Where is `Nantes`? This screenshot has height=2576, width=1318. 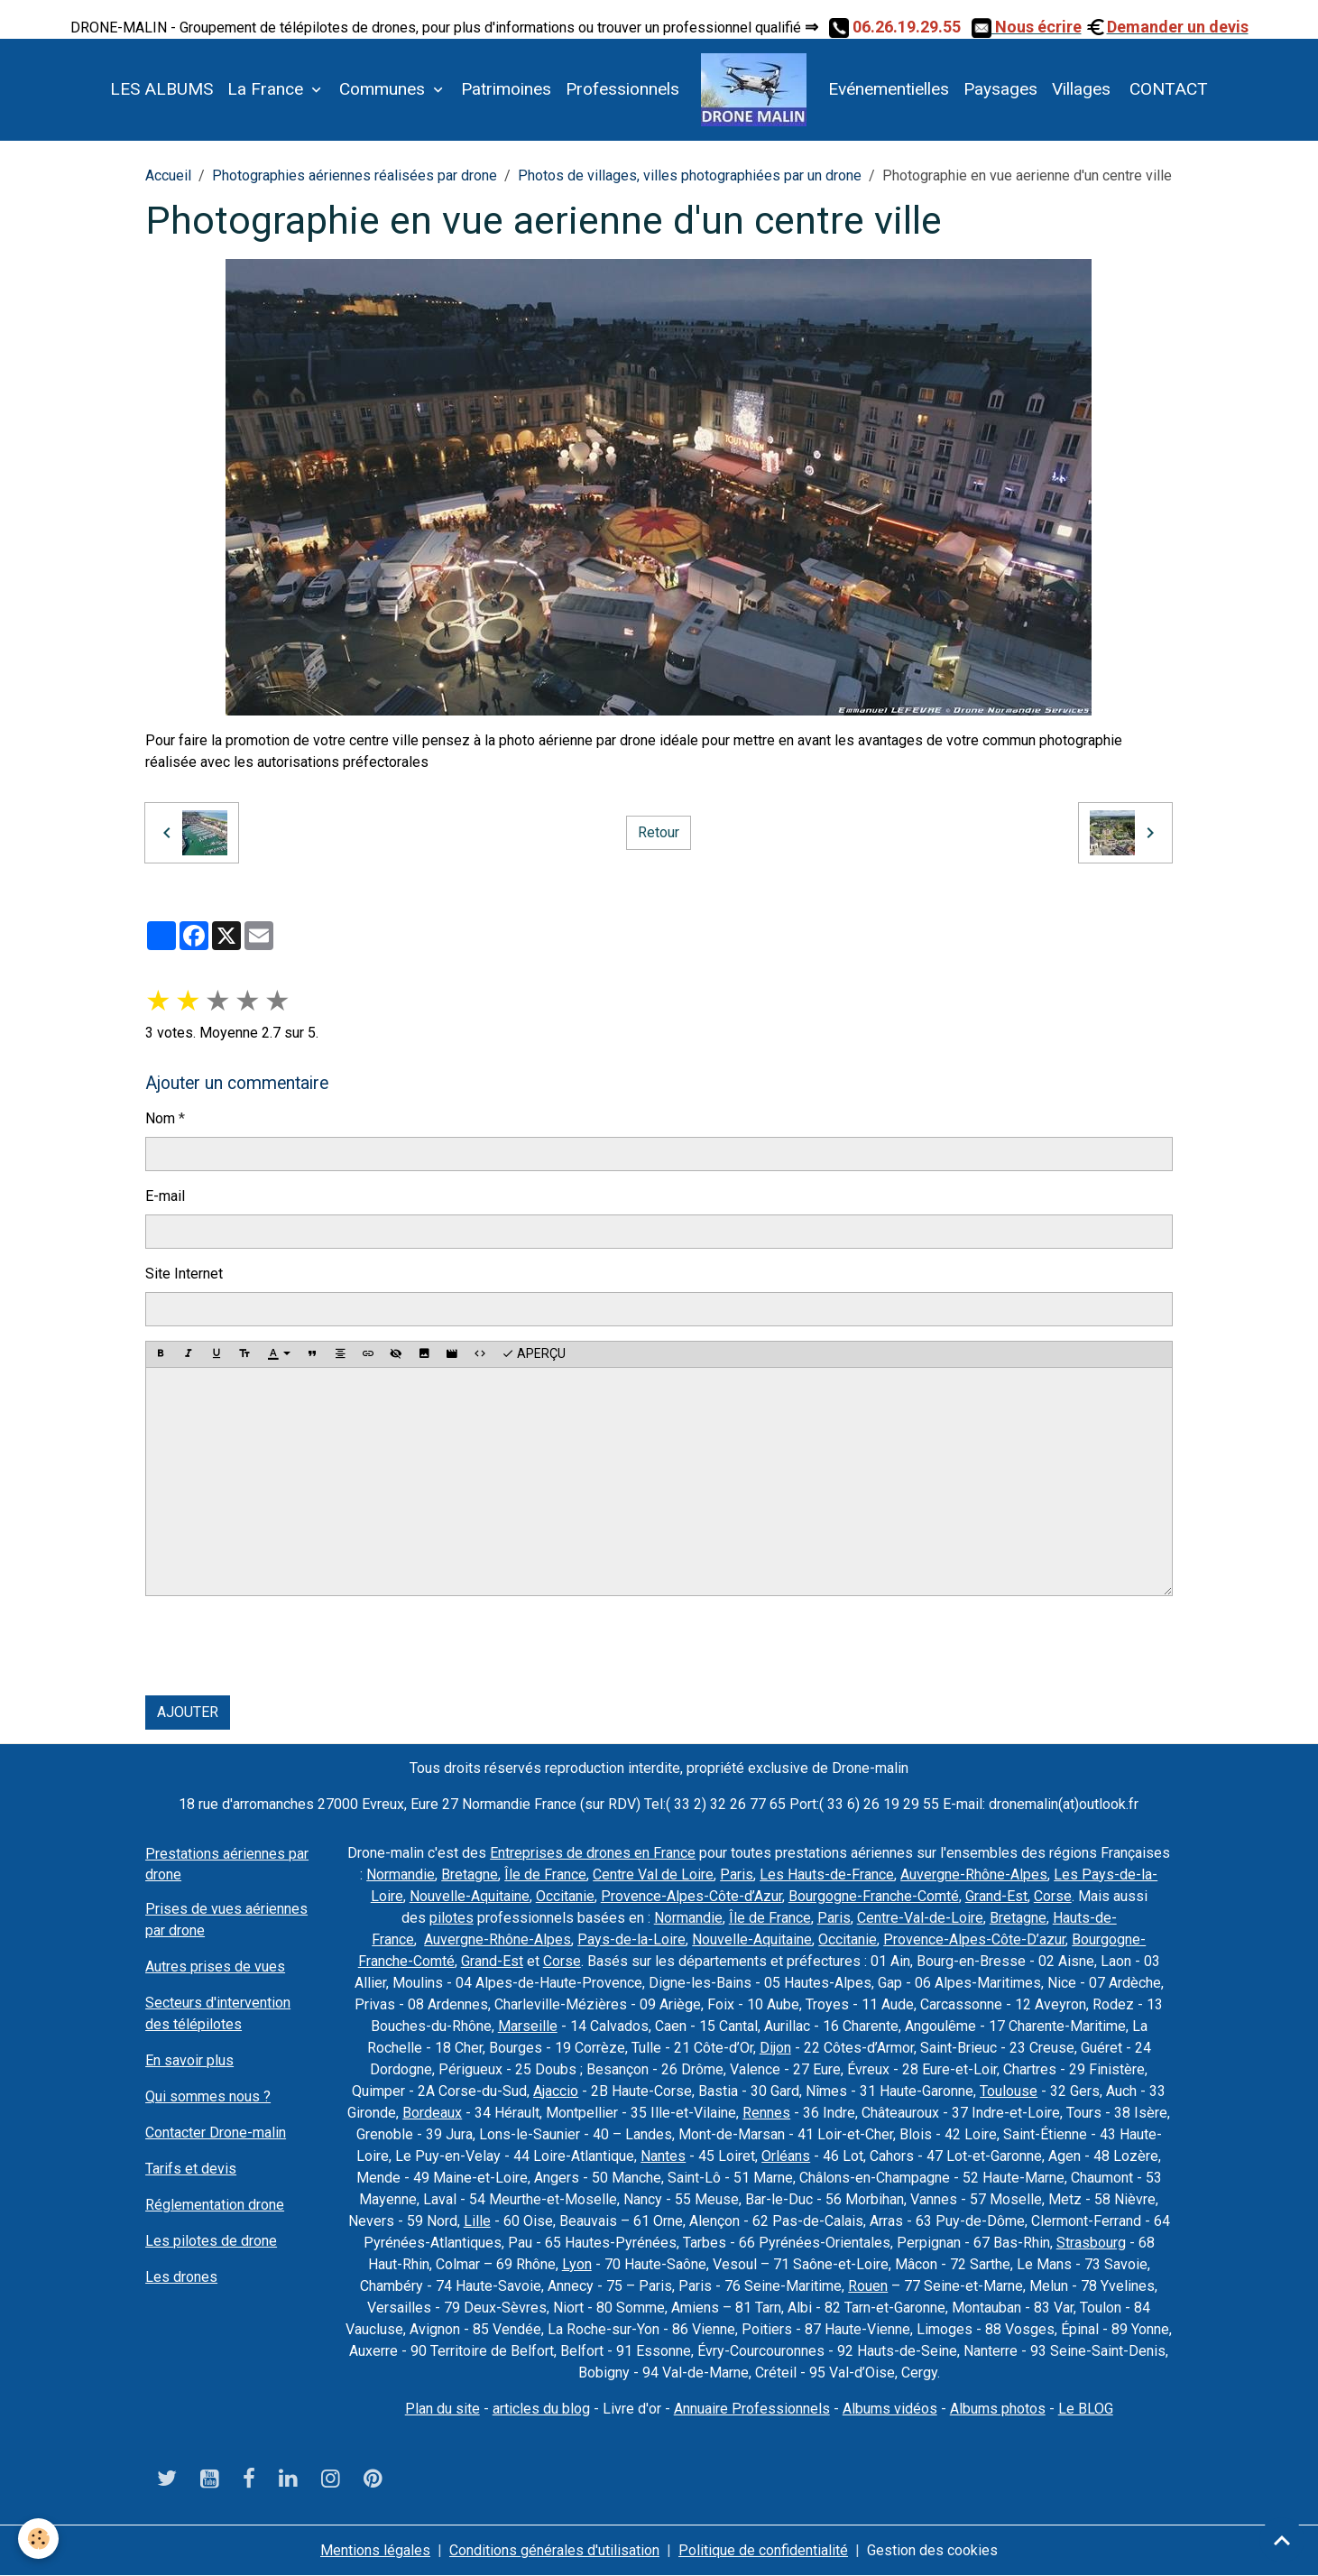
Nantes is located at coordinates (663, 2156).